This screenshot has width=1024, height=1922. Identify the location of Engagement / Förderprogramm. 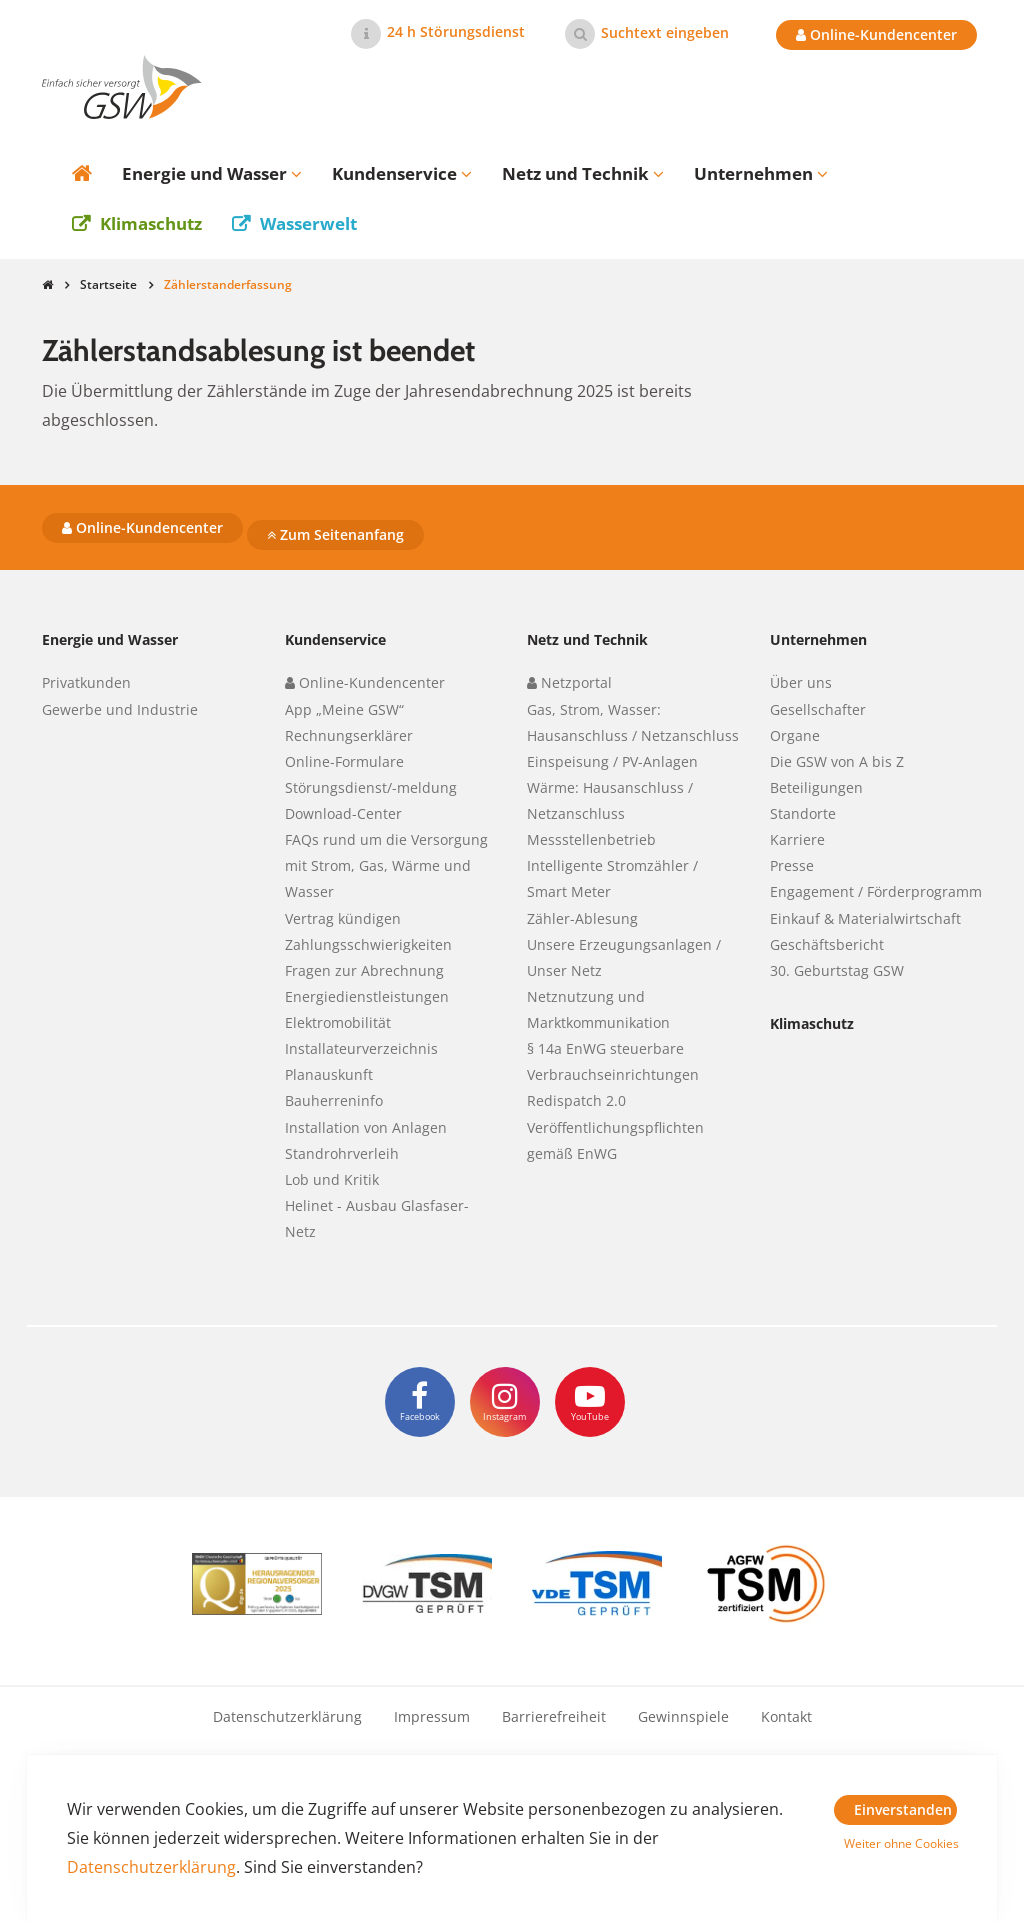
(876, 891).